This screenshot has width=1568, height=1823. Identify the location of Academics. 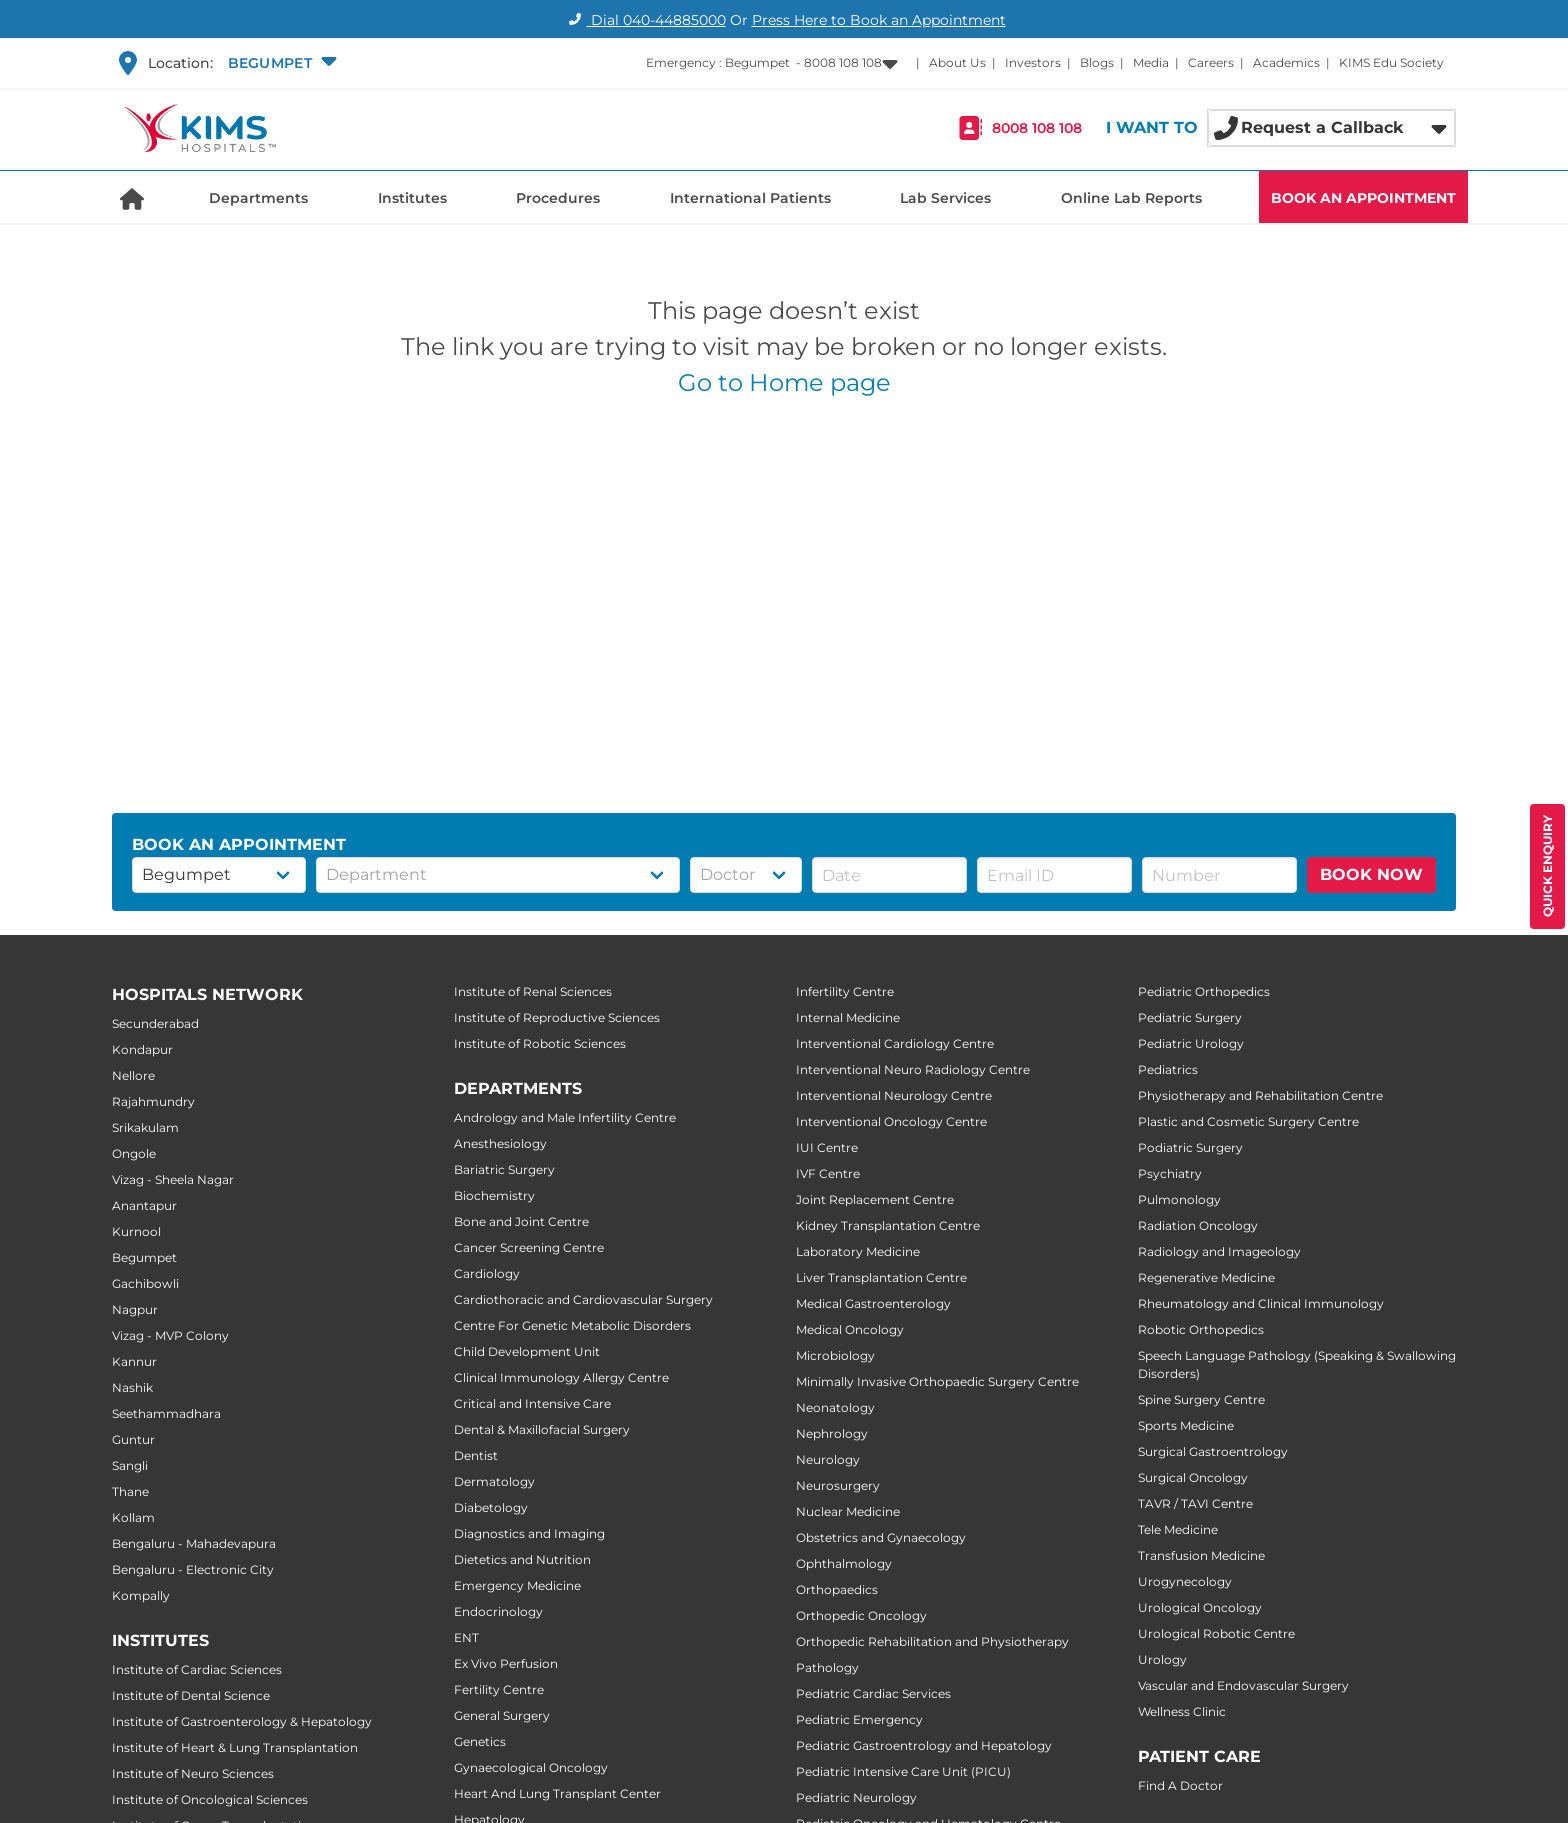
(1286, 62).